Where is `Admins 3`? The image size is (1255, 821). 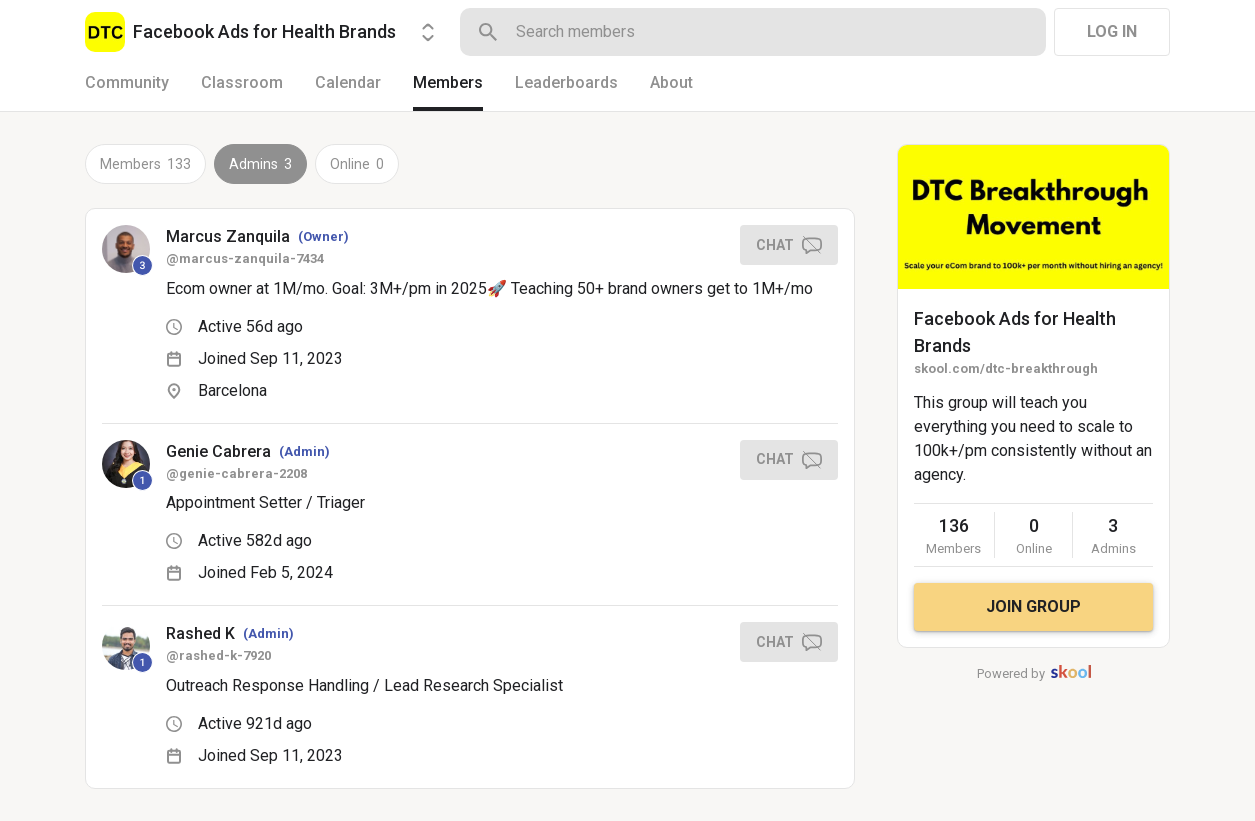
Admins 3 is located at coordinates (260, 164).